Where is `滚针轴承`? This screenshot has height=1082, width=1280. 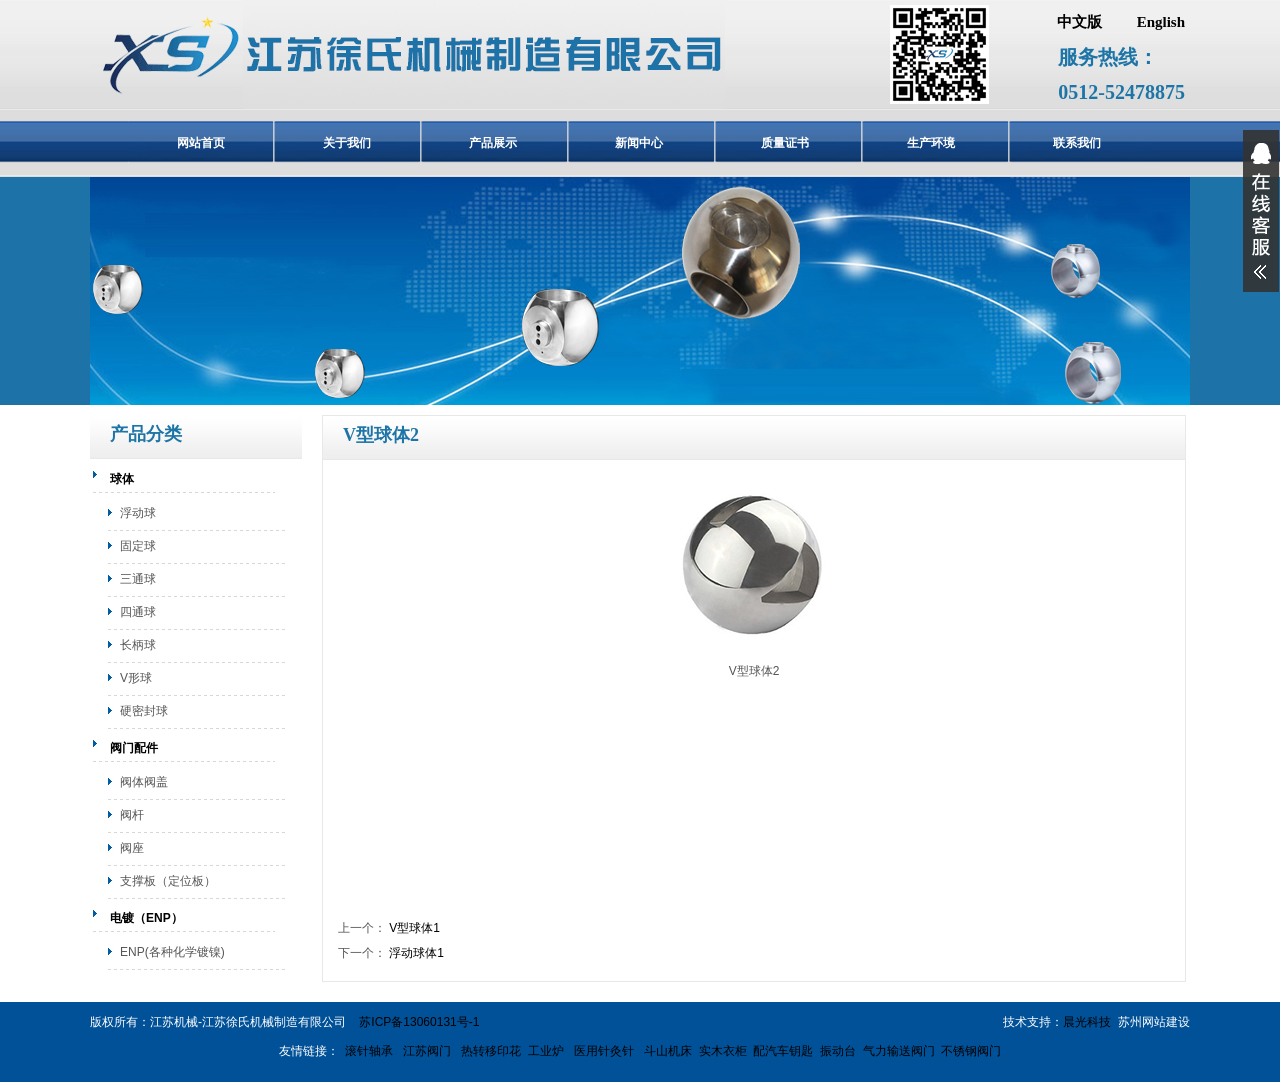 滚针轴承 is located at coordinates (369, 1051).